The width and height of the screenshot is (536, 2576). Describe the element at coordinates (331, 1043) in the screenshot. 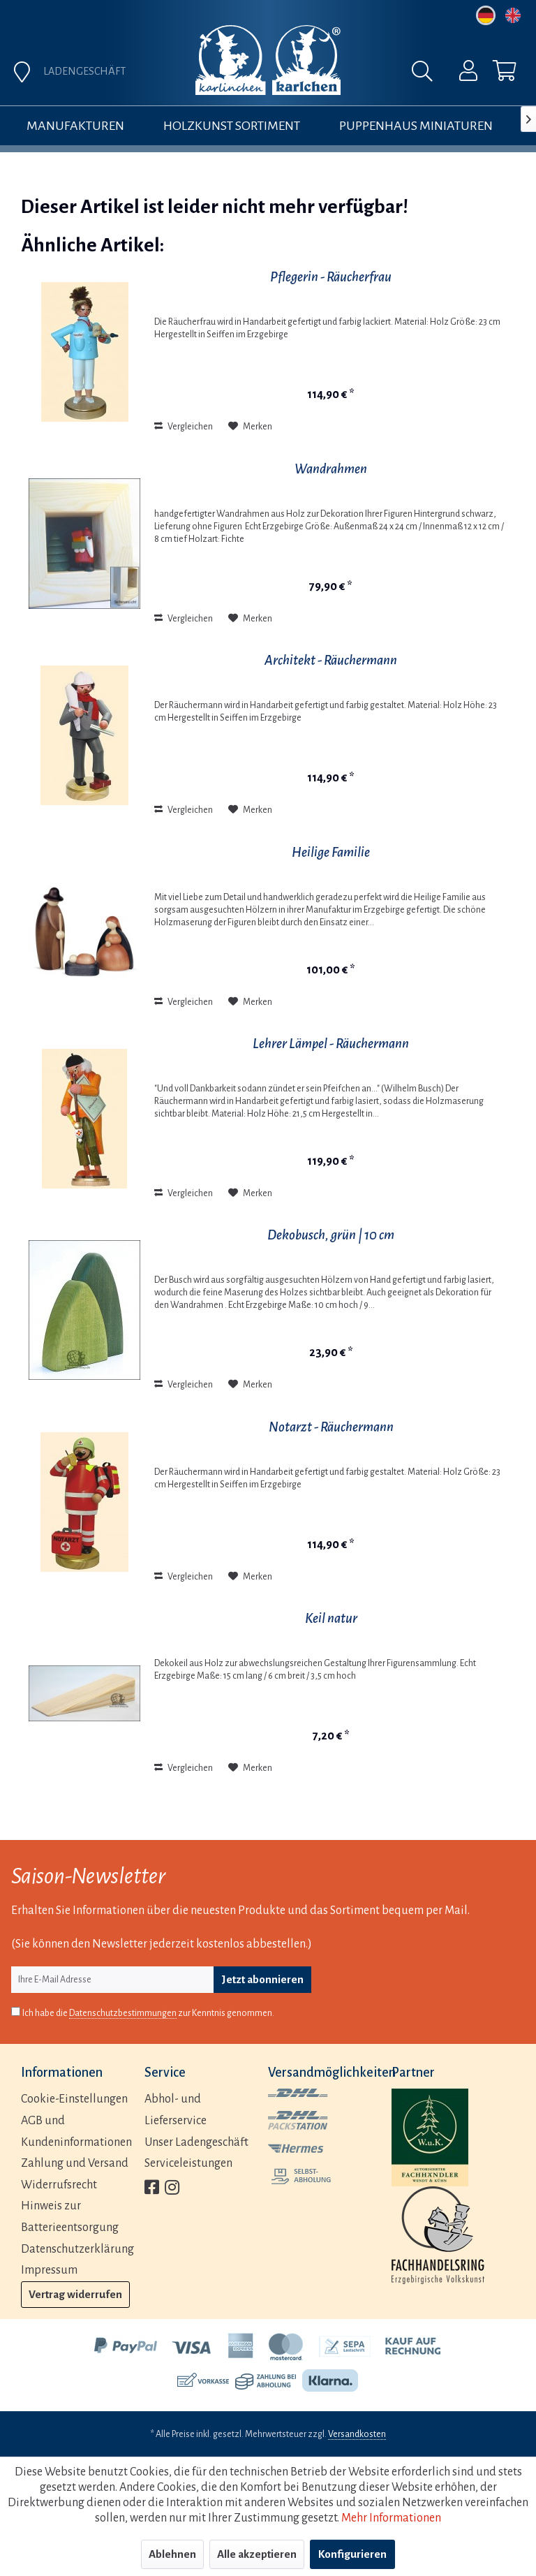

I see `Lehrer Lämpel - Räuchermann` at that location.